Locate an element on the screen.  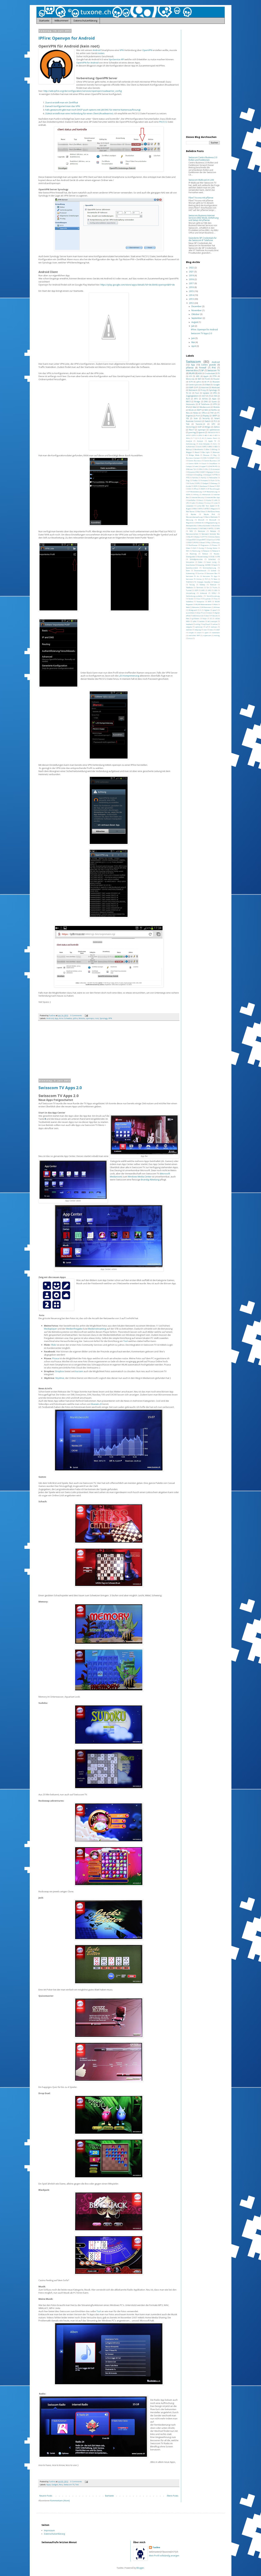
UDP is located at coordinates (196, 590).